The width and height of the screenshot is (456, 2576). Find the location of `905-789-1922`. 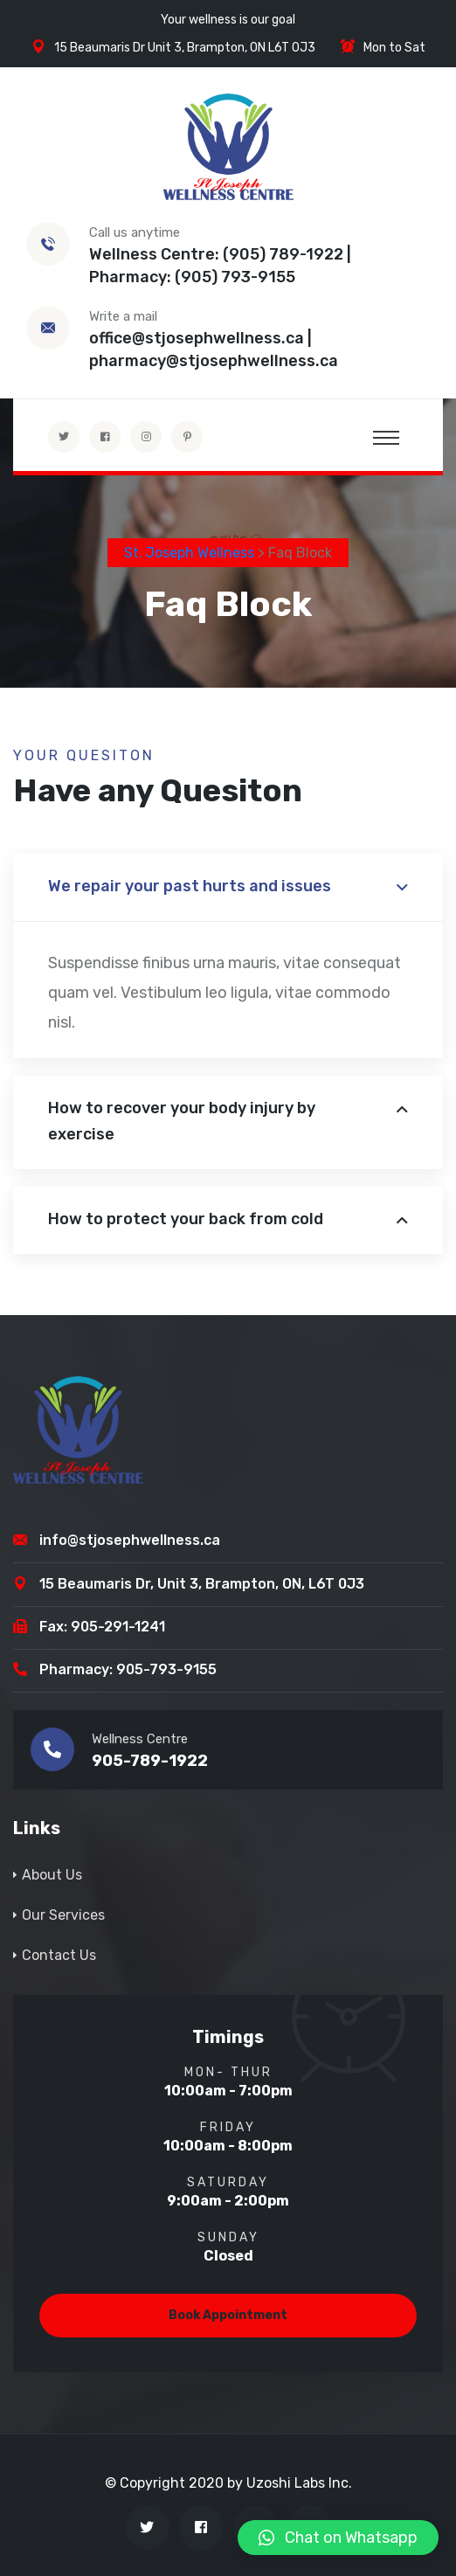

905-789-1922 is located at coordinates (150, 1760).